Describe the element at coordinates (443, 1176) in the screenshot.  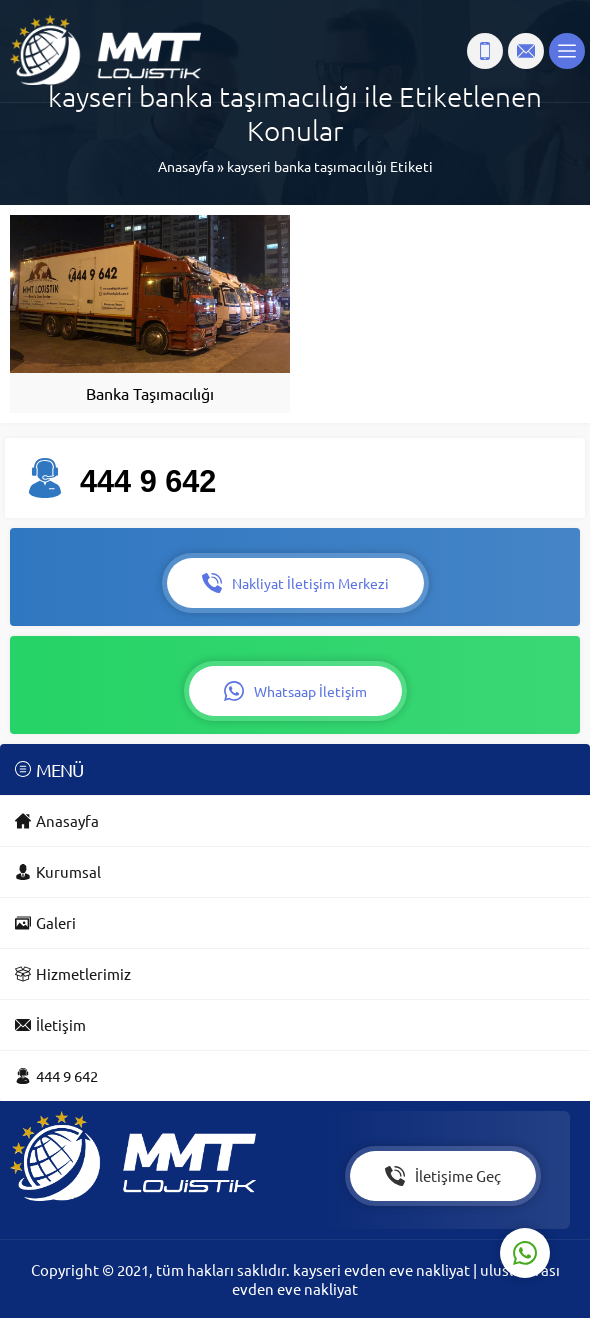
I see `İletişime Geç` at that location.